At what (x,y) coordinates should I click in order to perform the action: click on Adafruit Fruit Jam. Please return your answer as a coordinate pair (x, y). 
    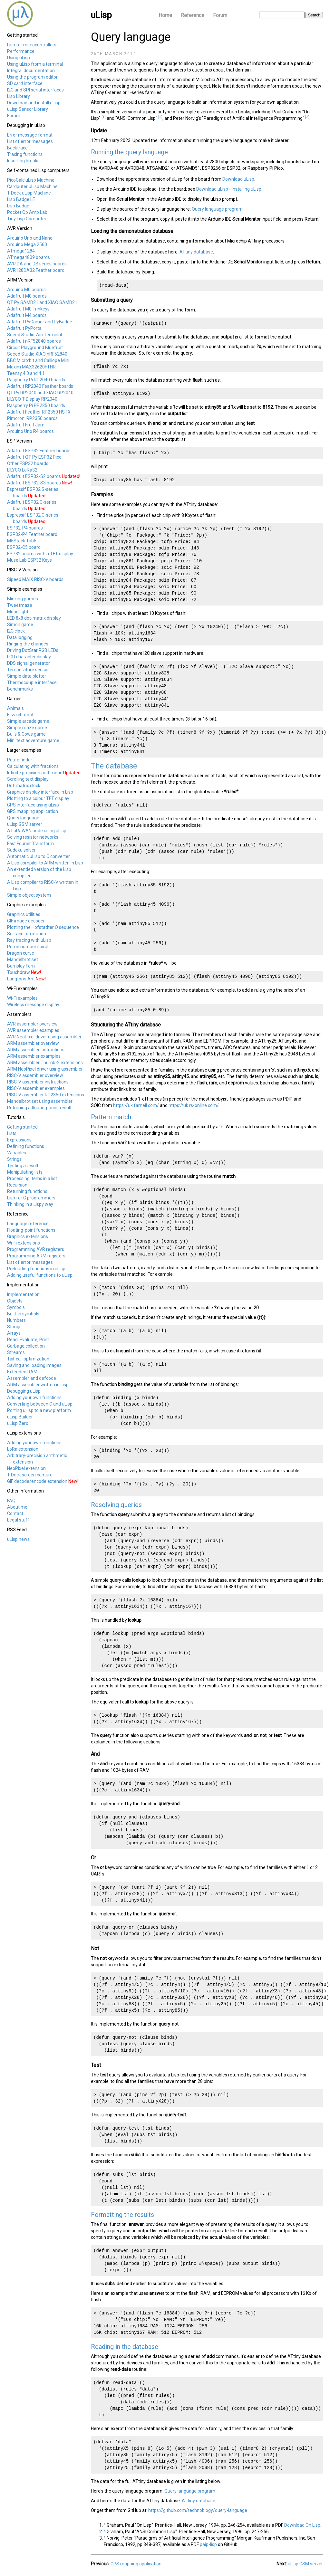
    Looking at the image, I should click on (25, 424).